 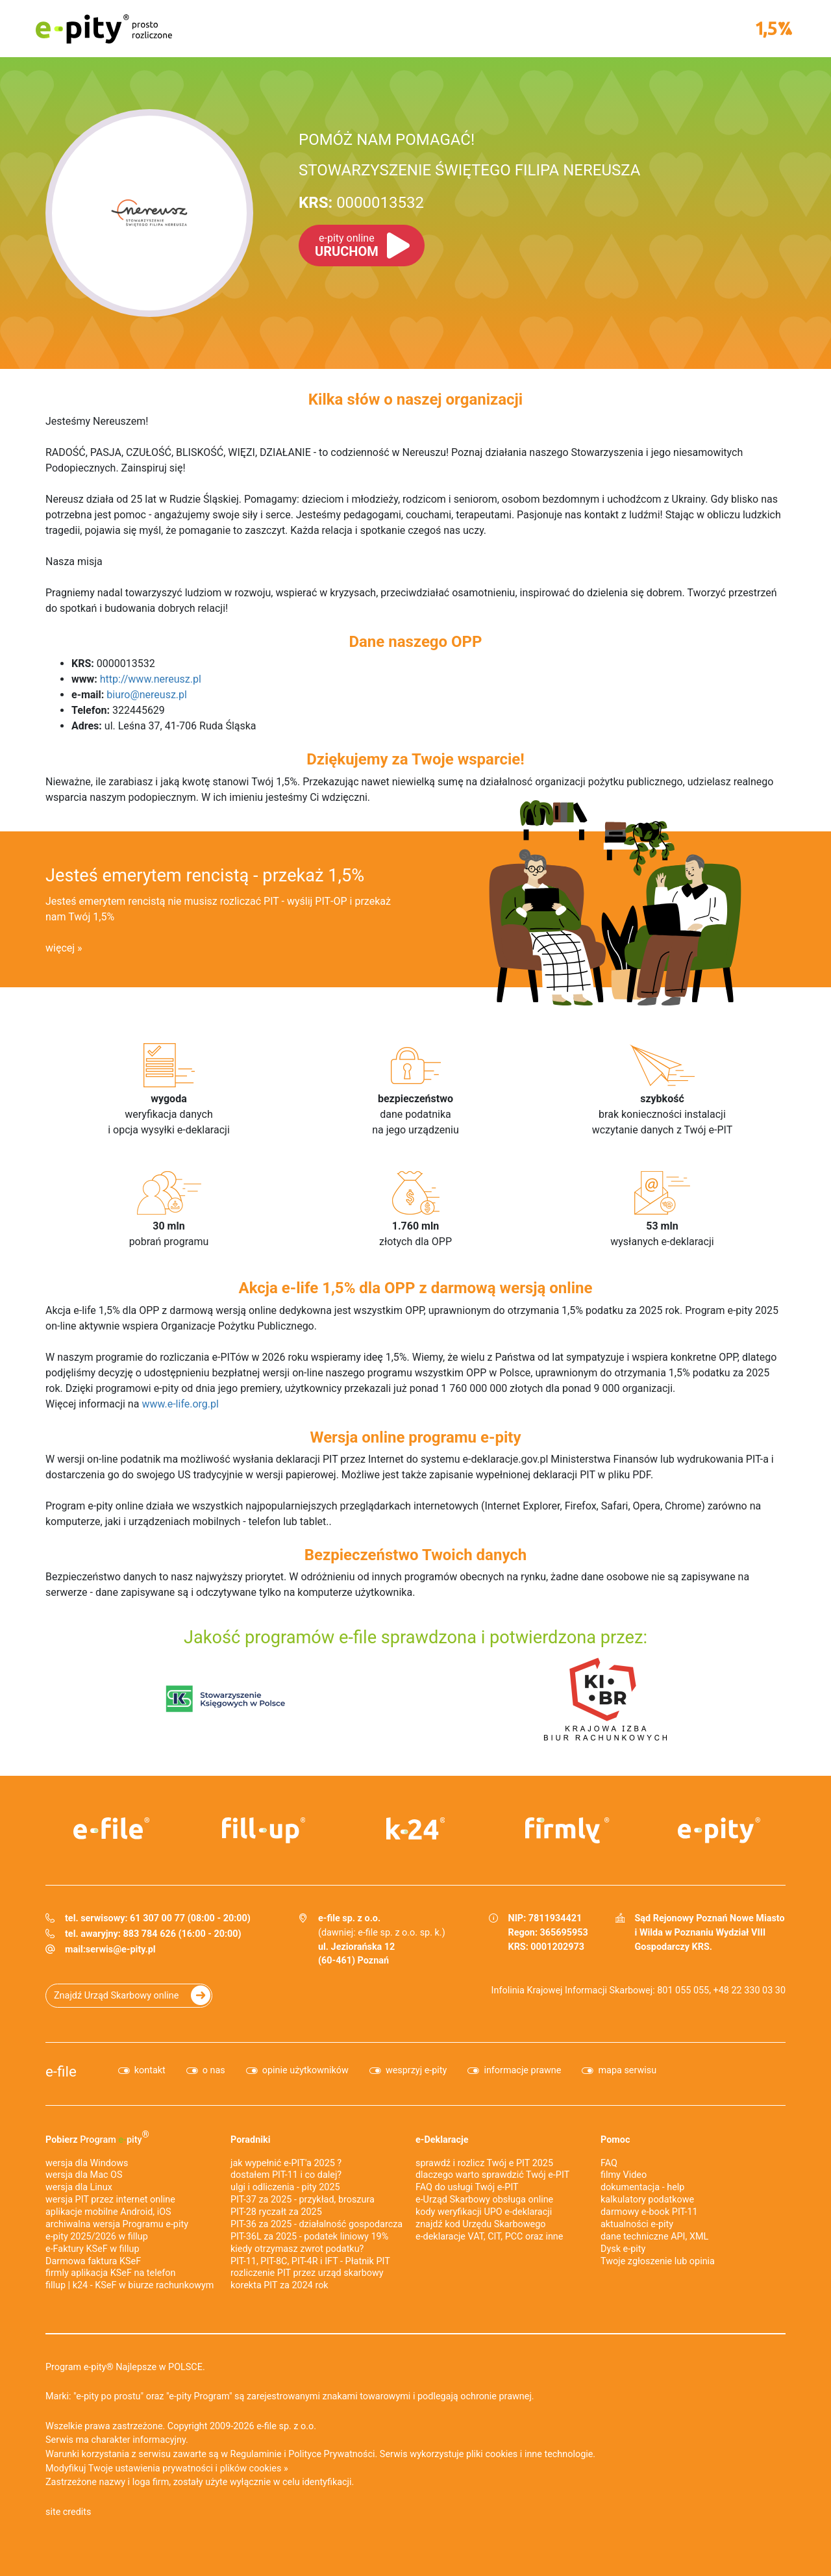 What do you see at coordinates (615, 2139) in the screenshot?
I see `Pomoc` at bounding box center [615, 2139].